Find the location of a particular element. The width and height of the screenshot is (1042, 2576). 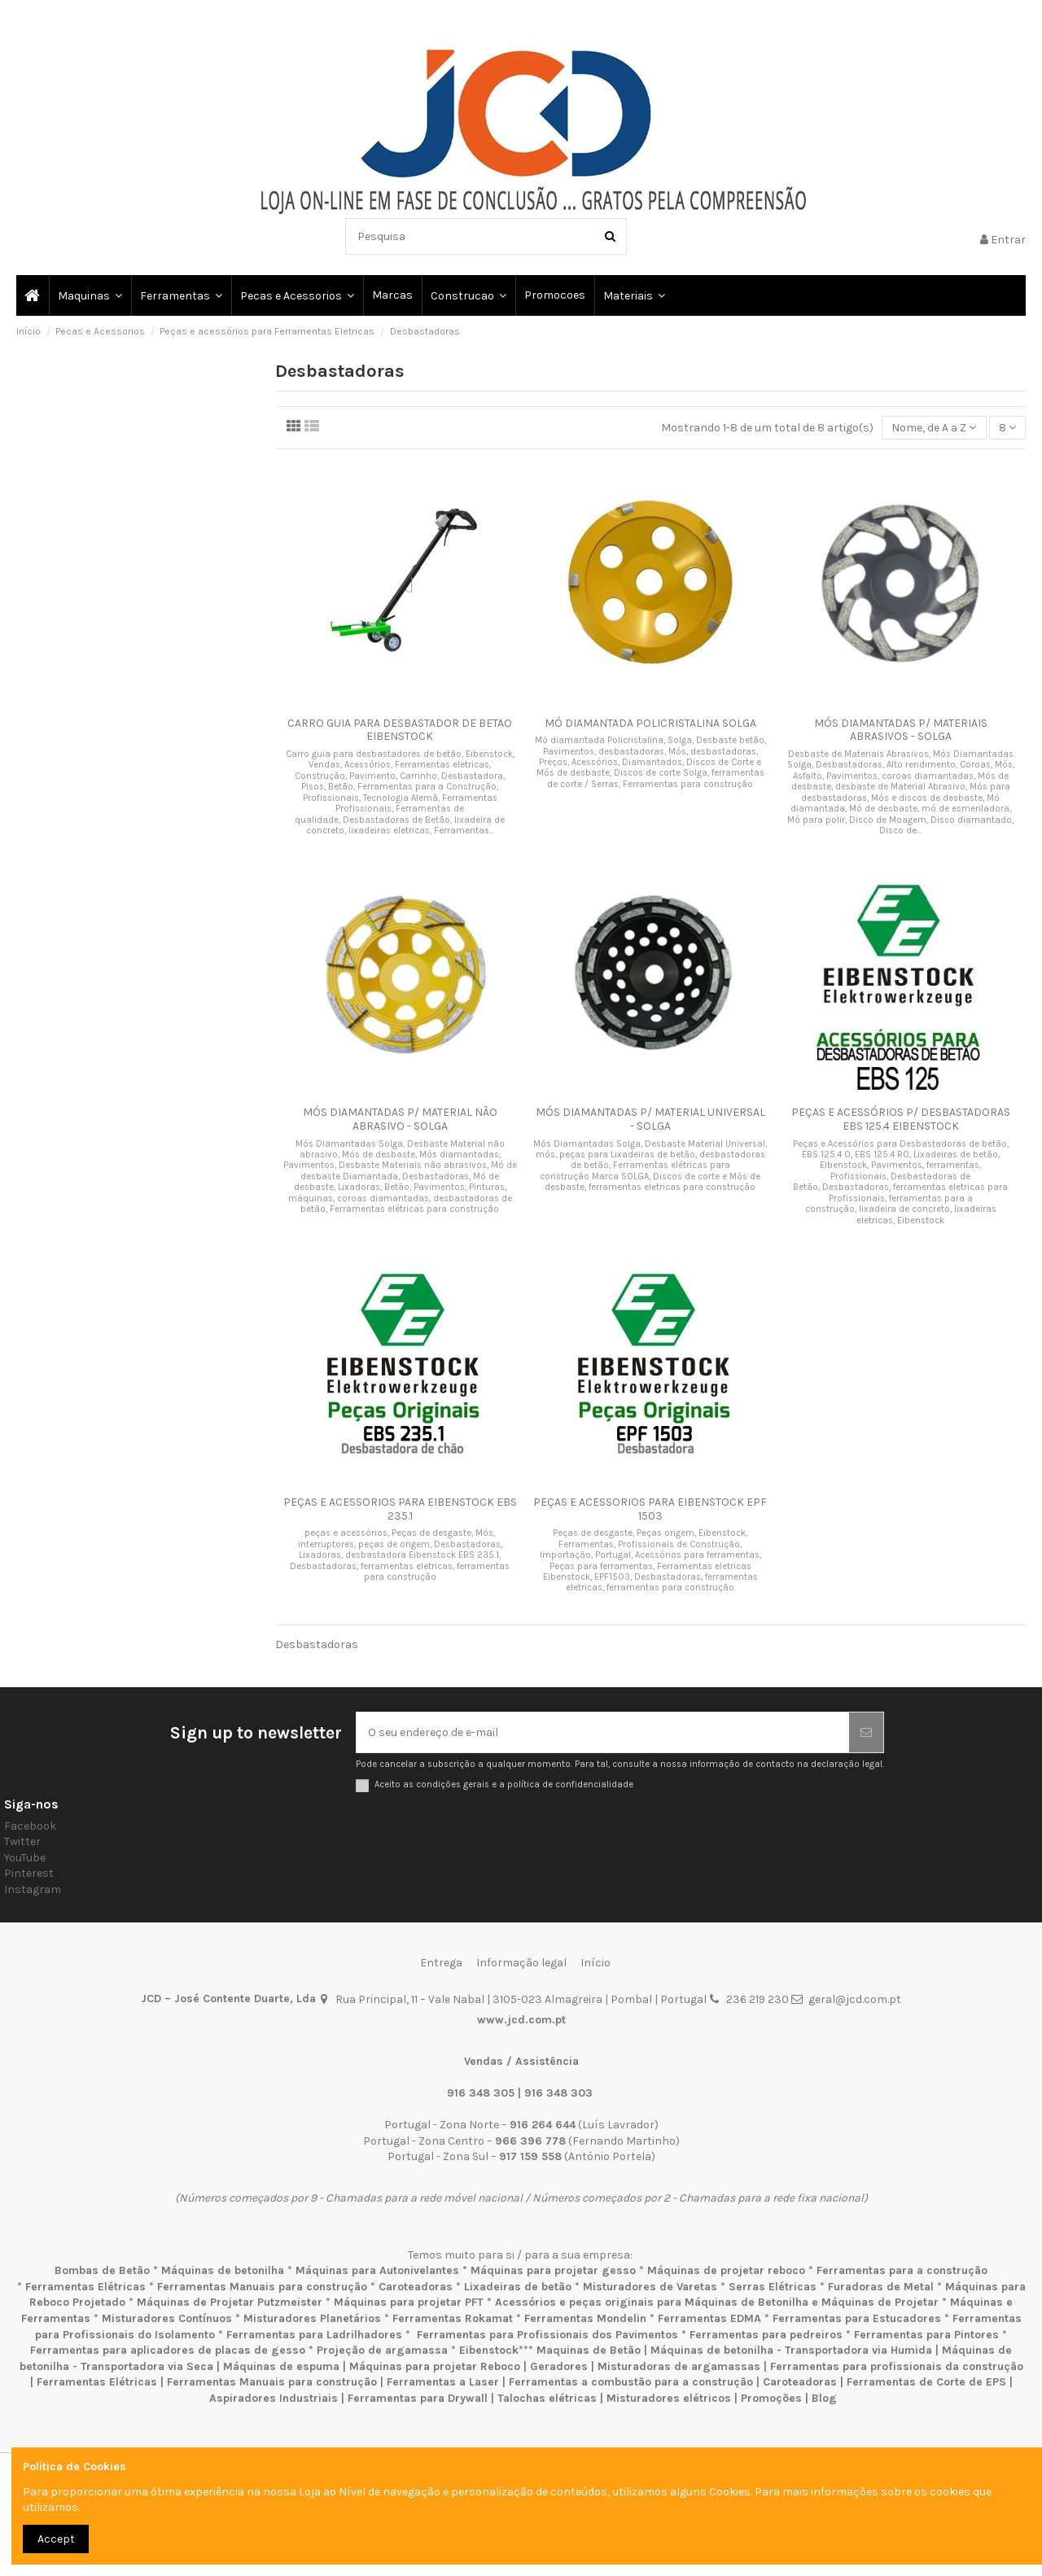

Misturadores de Varetas is located at coordinates (650, 2287).